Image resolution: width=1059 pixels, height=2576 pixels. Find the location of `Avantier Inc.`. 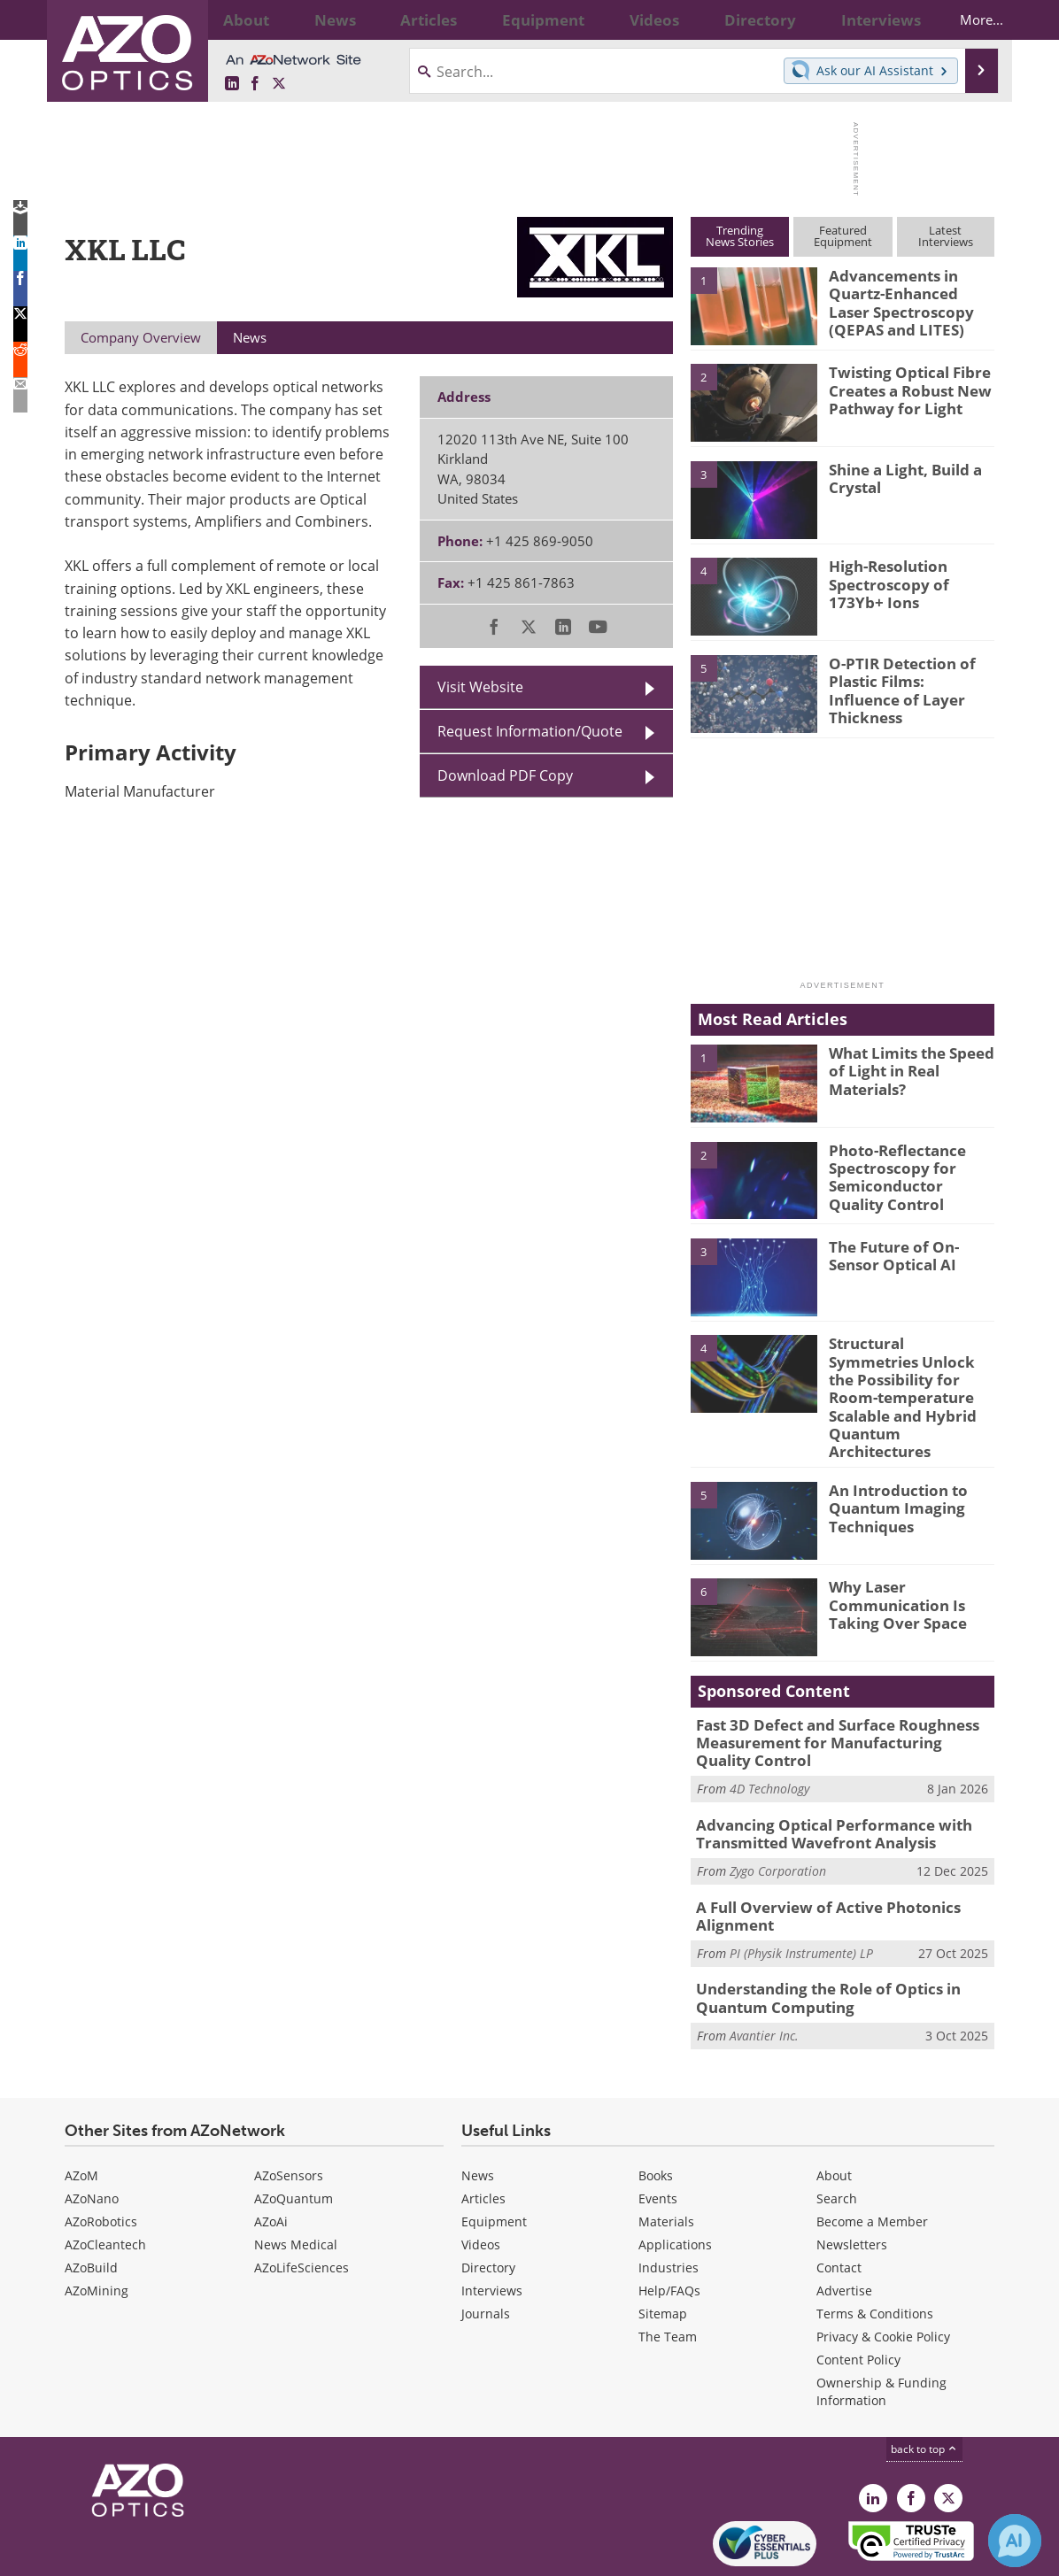

Avantier Inc. is located at coordinates (764, 1970).